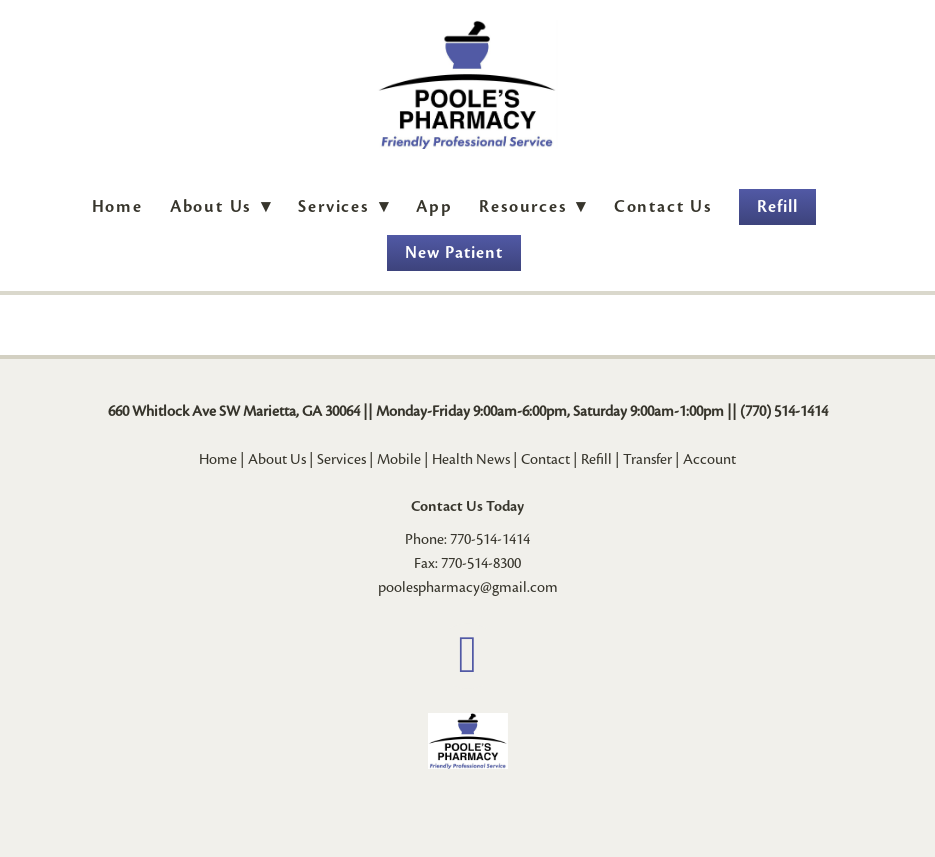 Image resolution: width=935 pixels, height=857 pixels. What do you see at coordinates (709, 459) in the screenshot?
I see `Account` at bounding box center [709, 459].